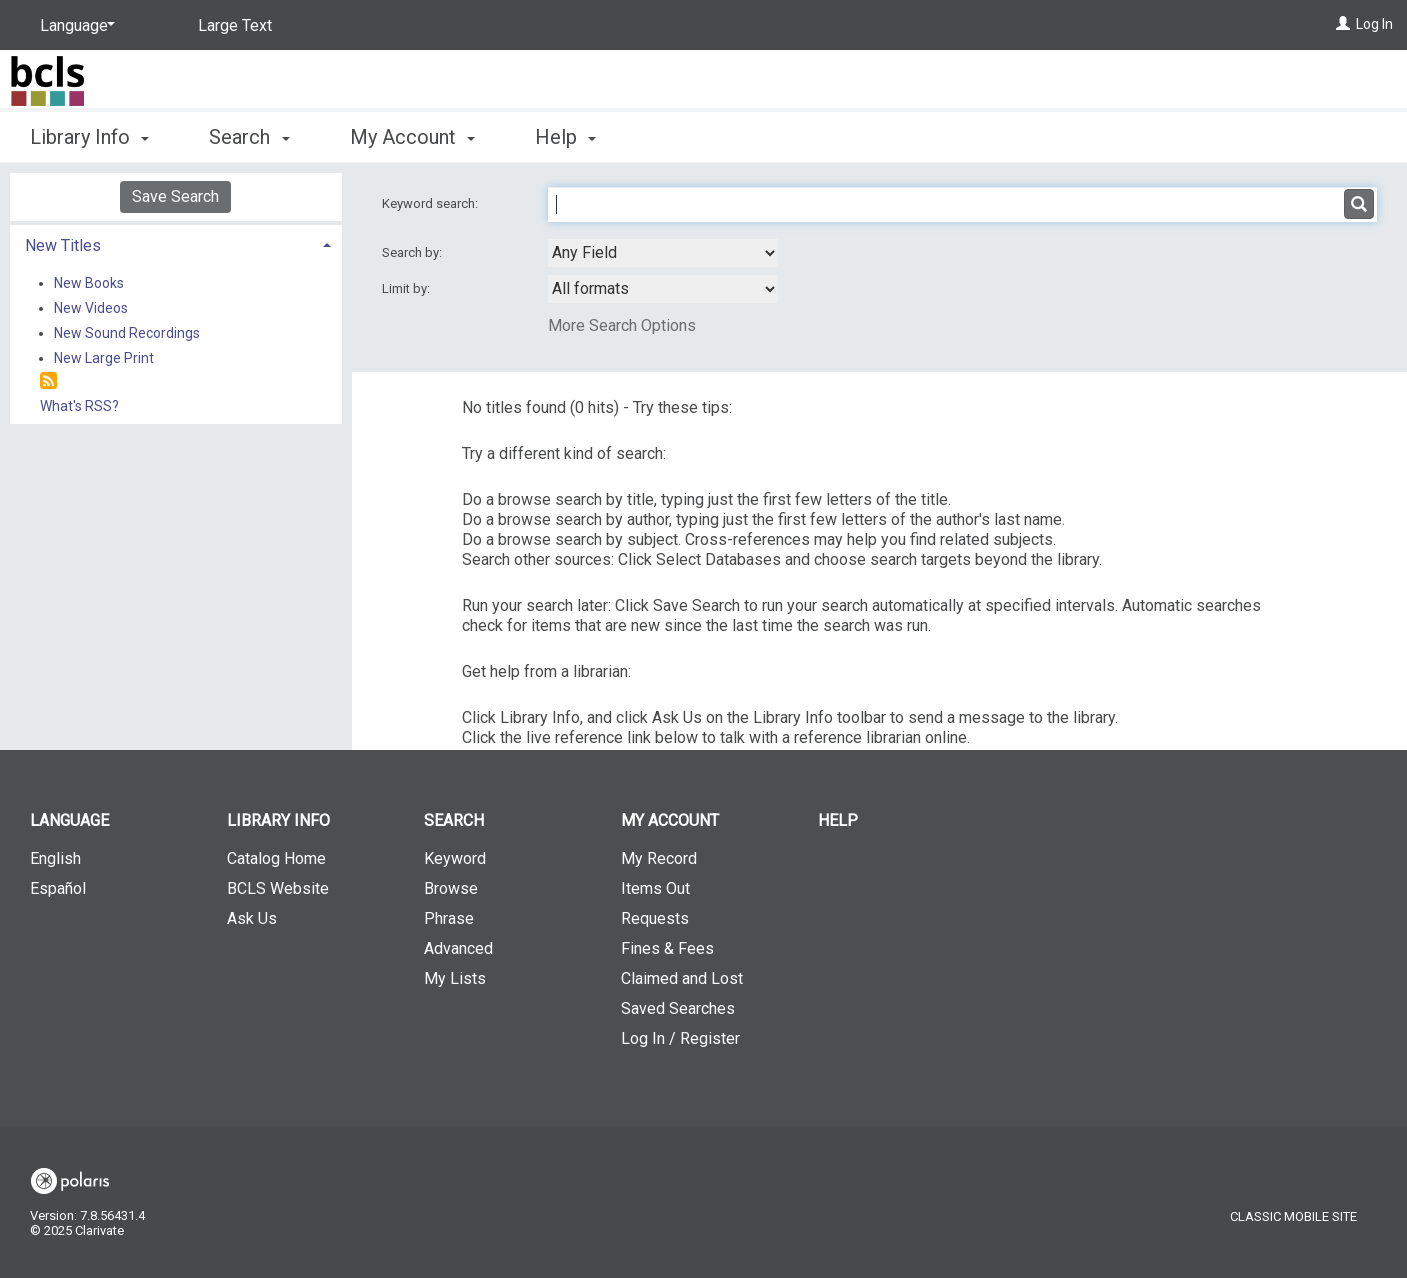  Describe the element at coordinates (565, 137) in the screenshot. I see `Help [button]` at that location.